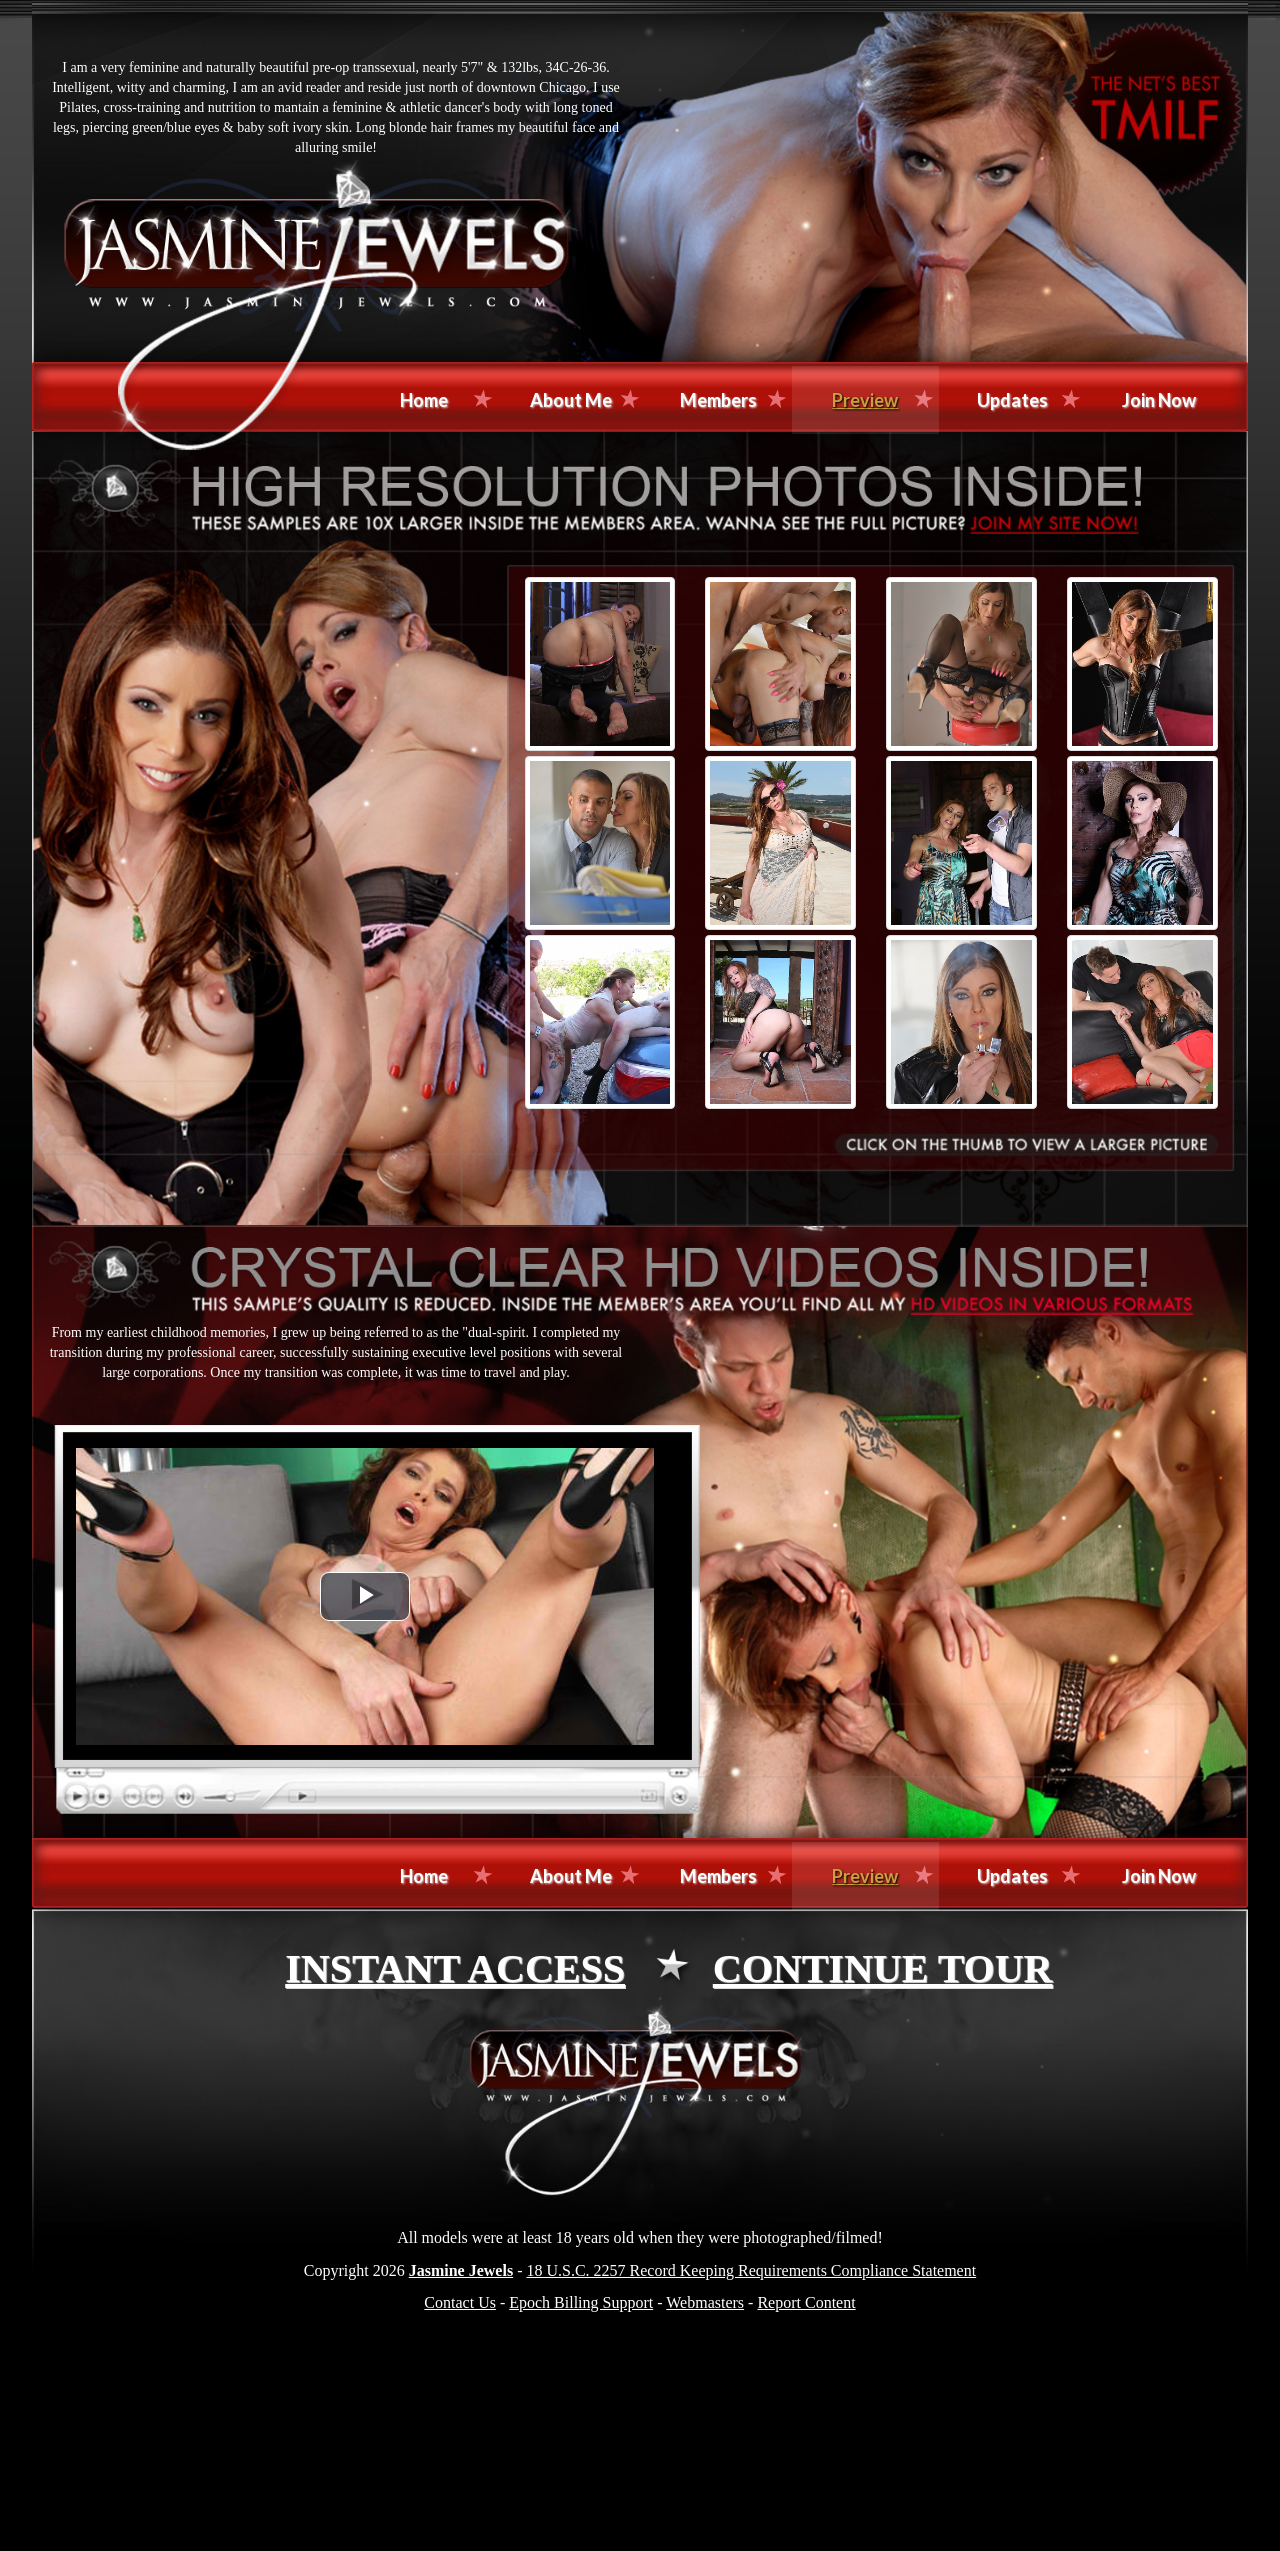 The height and width of the screenshot is (2551, 1280). I want to click on Updates, so click(1012, 400).